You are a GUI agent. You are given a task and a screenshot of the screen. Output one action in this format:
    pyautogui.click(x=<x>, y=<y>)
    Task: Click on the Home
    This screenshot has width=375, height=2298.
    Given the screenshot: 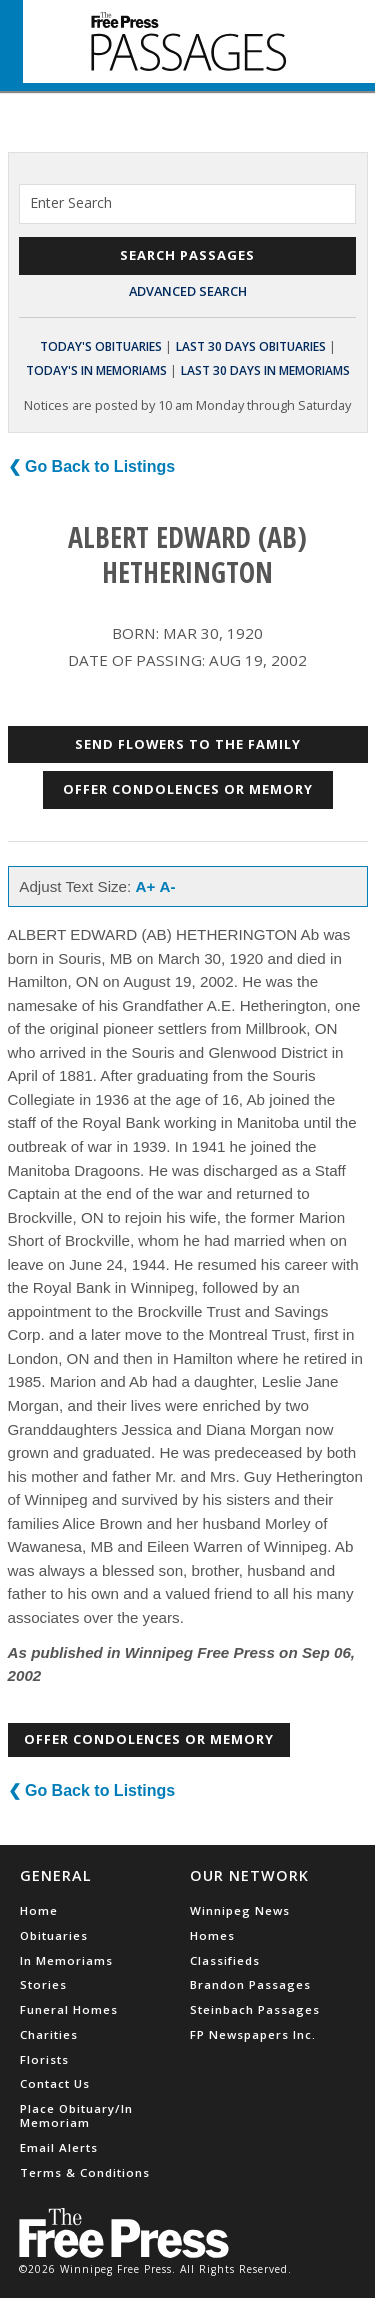 What is the action you would take?
    pyautogui.click(x=39, y=1910)
    